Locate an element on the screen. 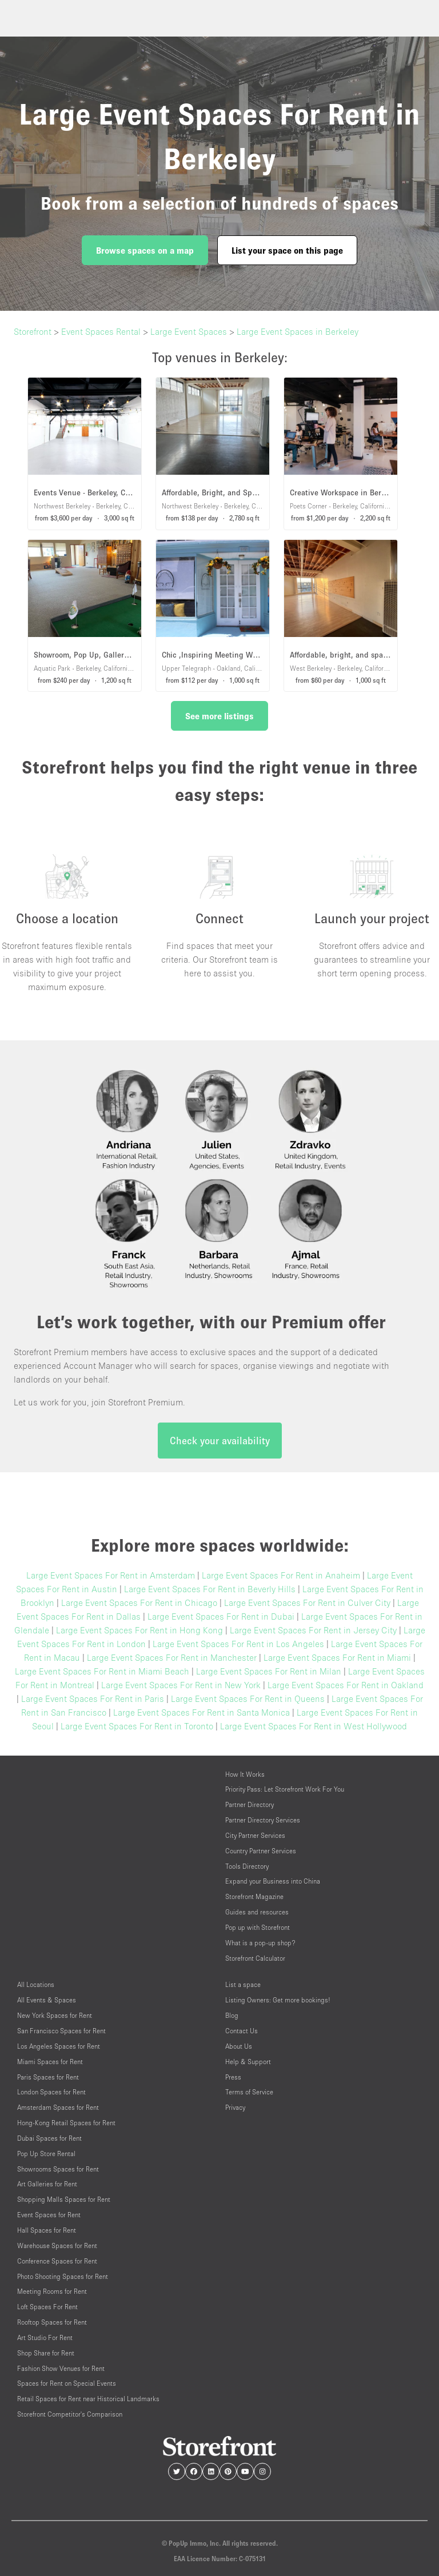  List a space is located at coordinates (243, 1984).